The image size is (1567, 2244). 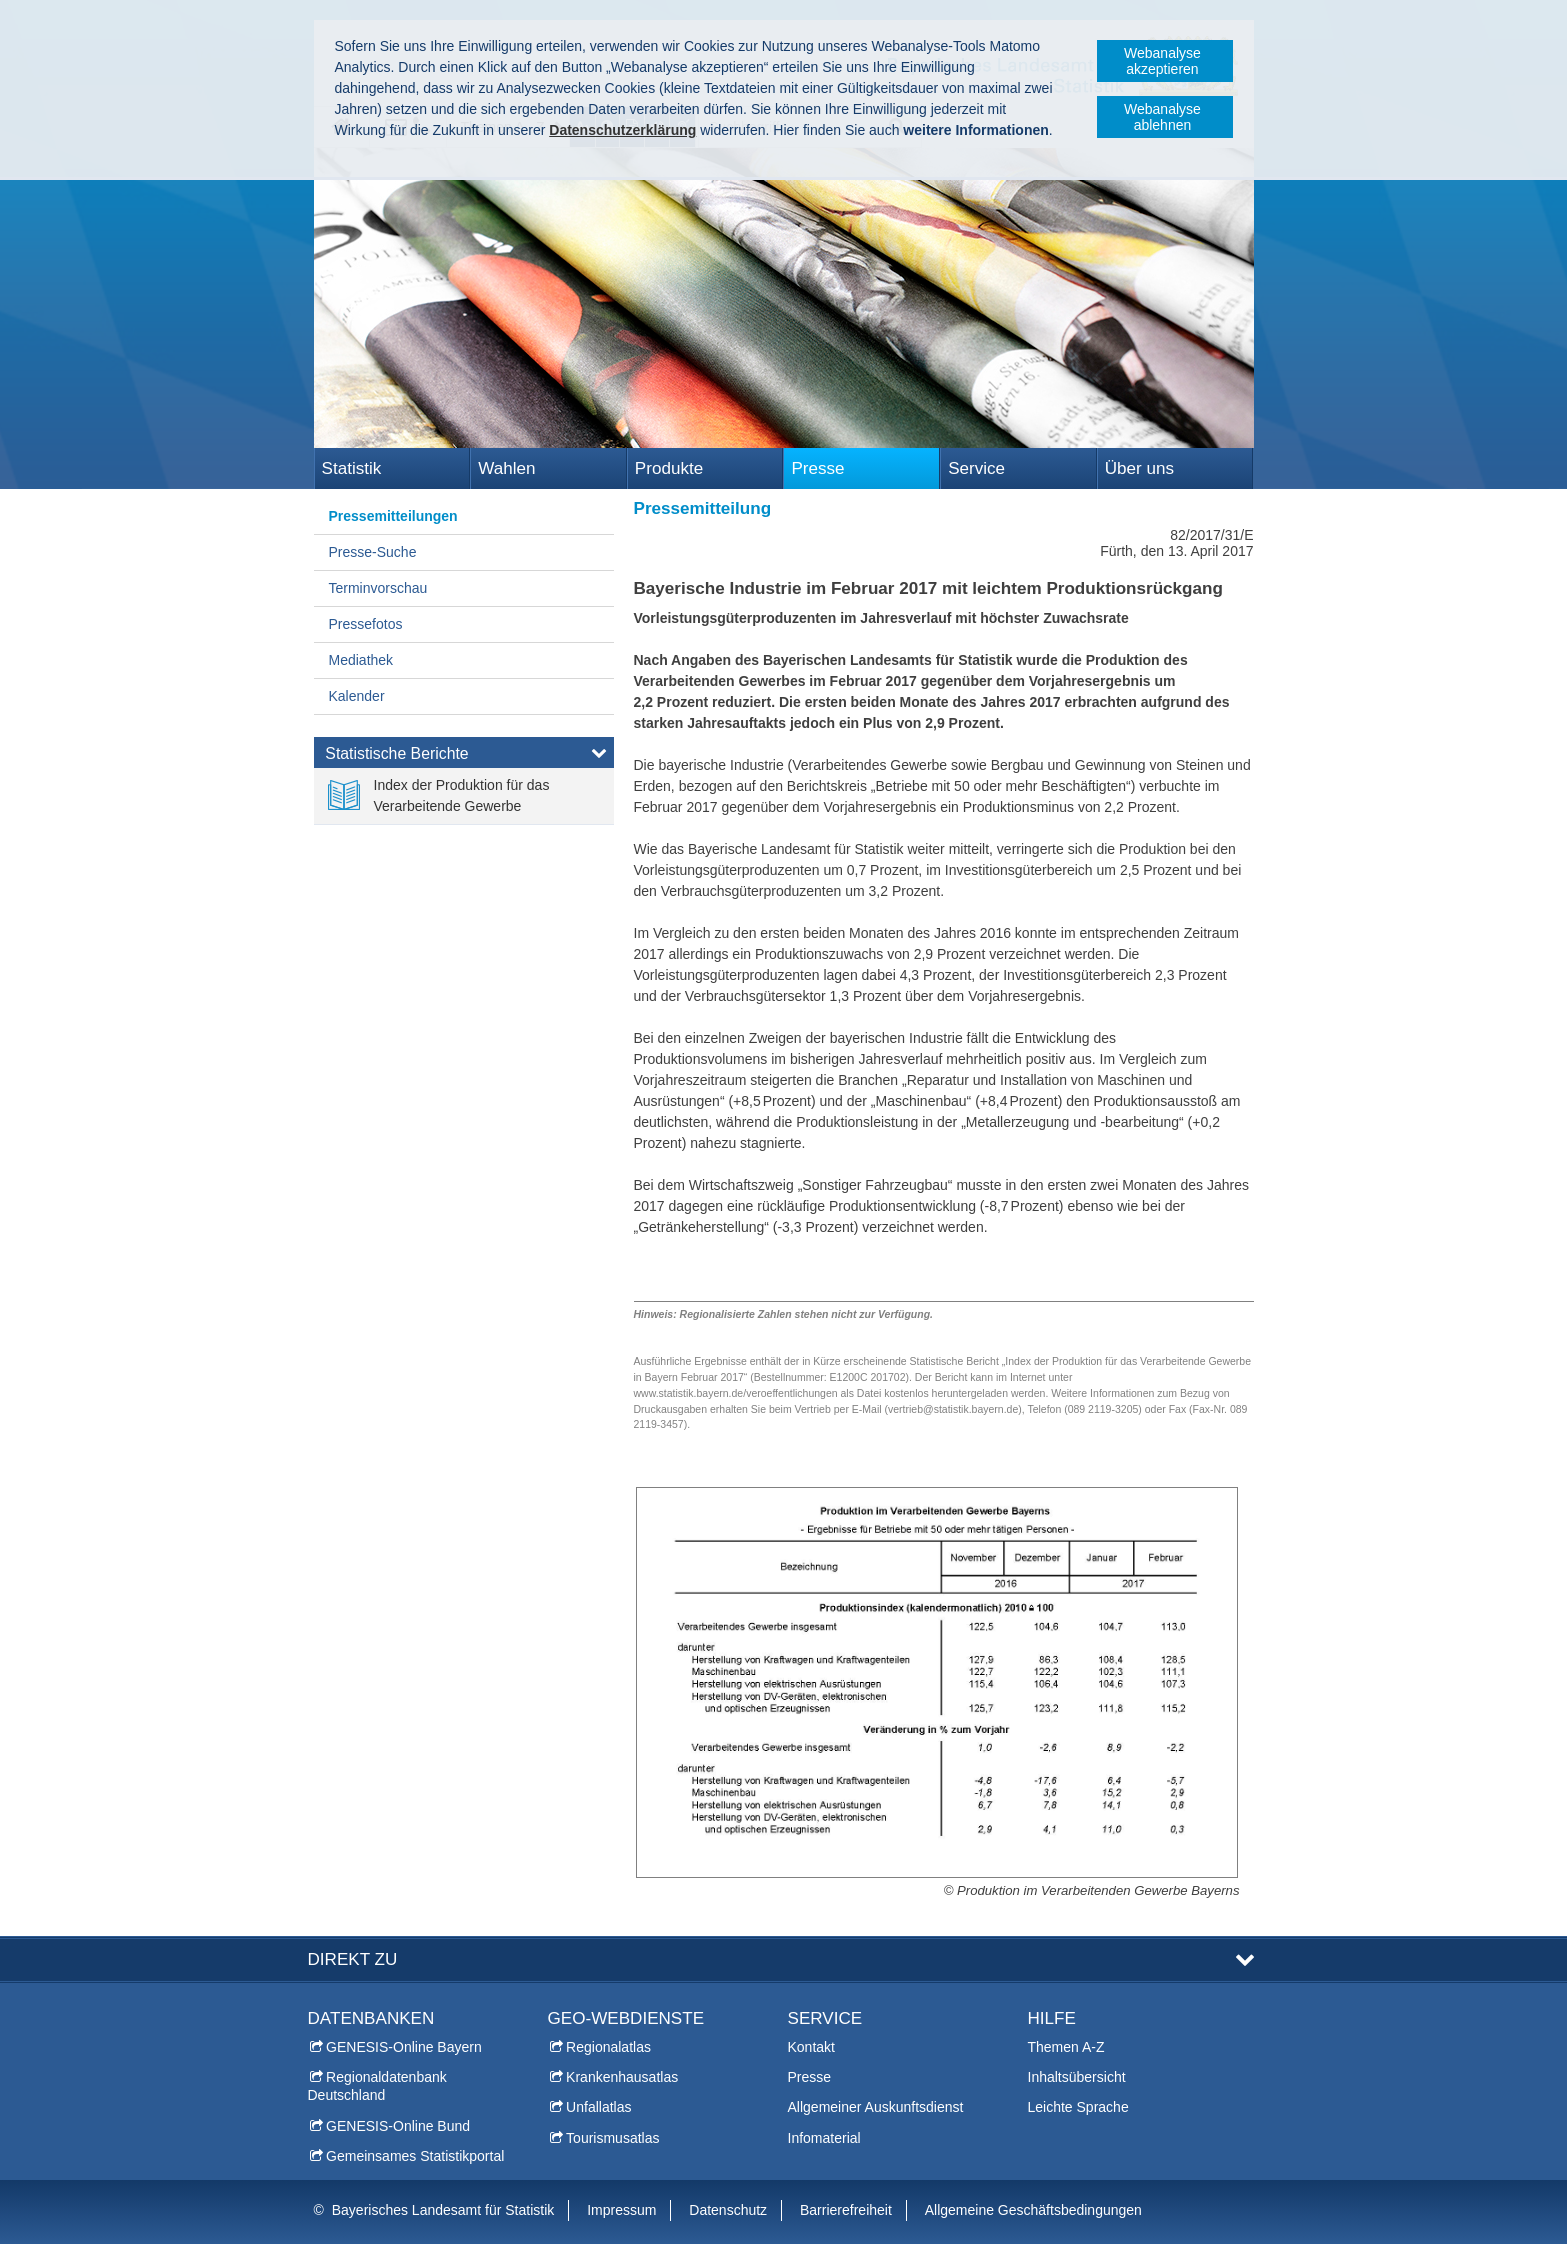 I want to click on Statistik, so click(x=352, y=468).